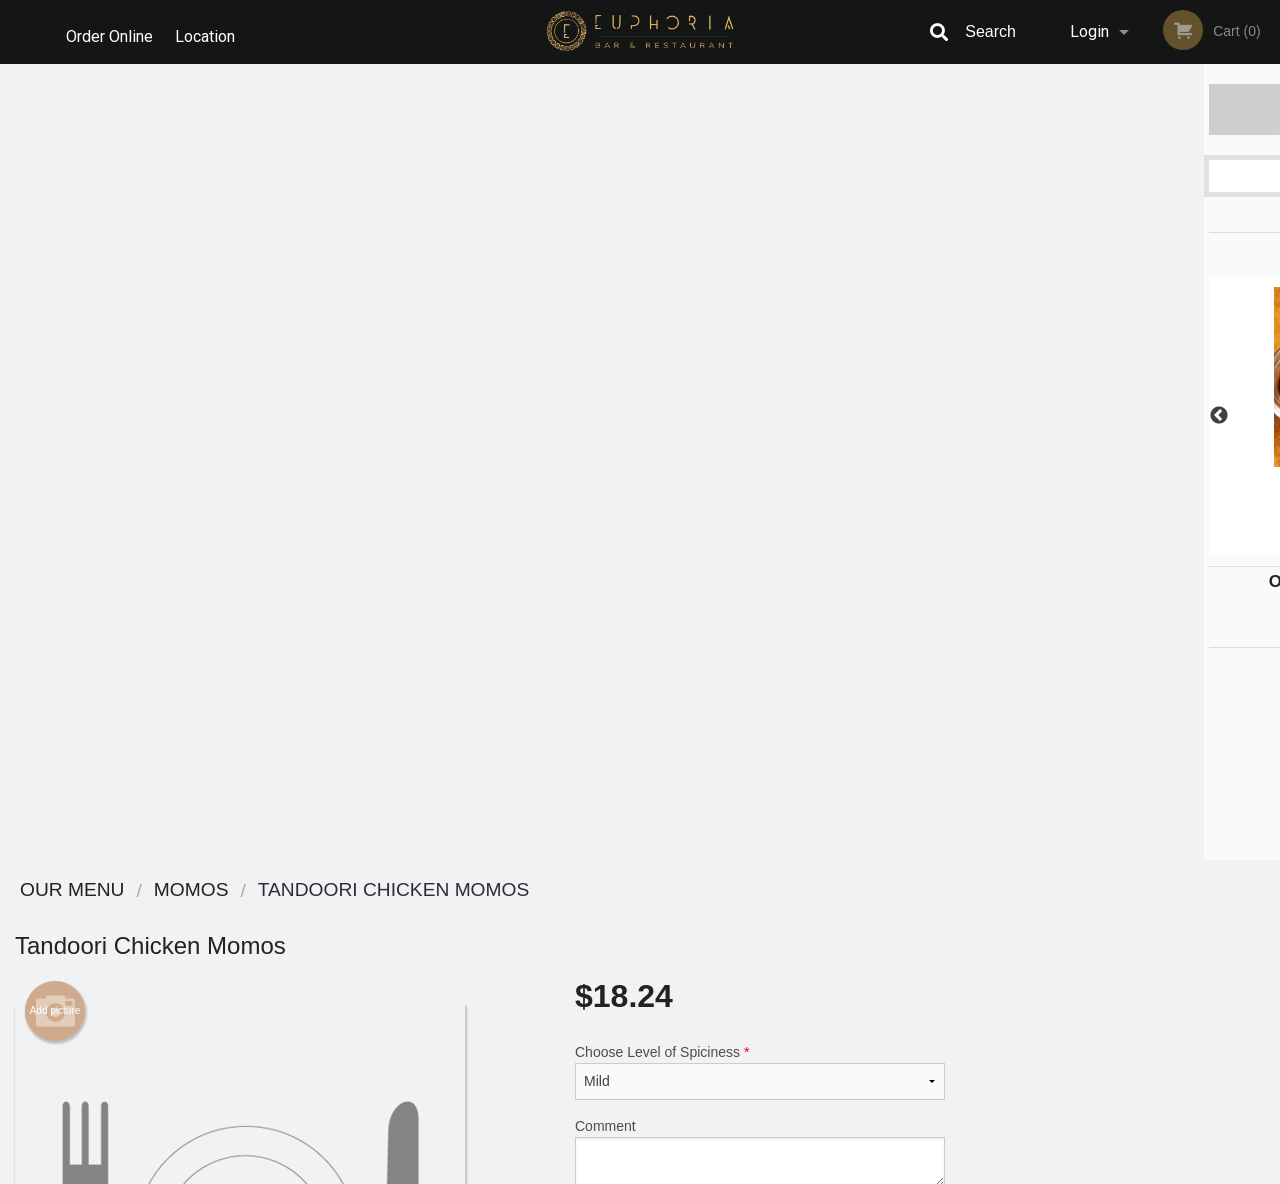  I want to click on [tabpanel], so click(1120, 416).